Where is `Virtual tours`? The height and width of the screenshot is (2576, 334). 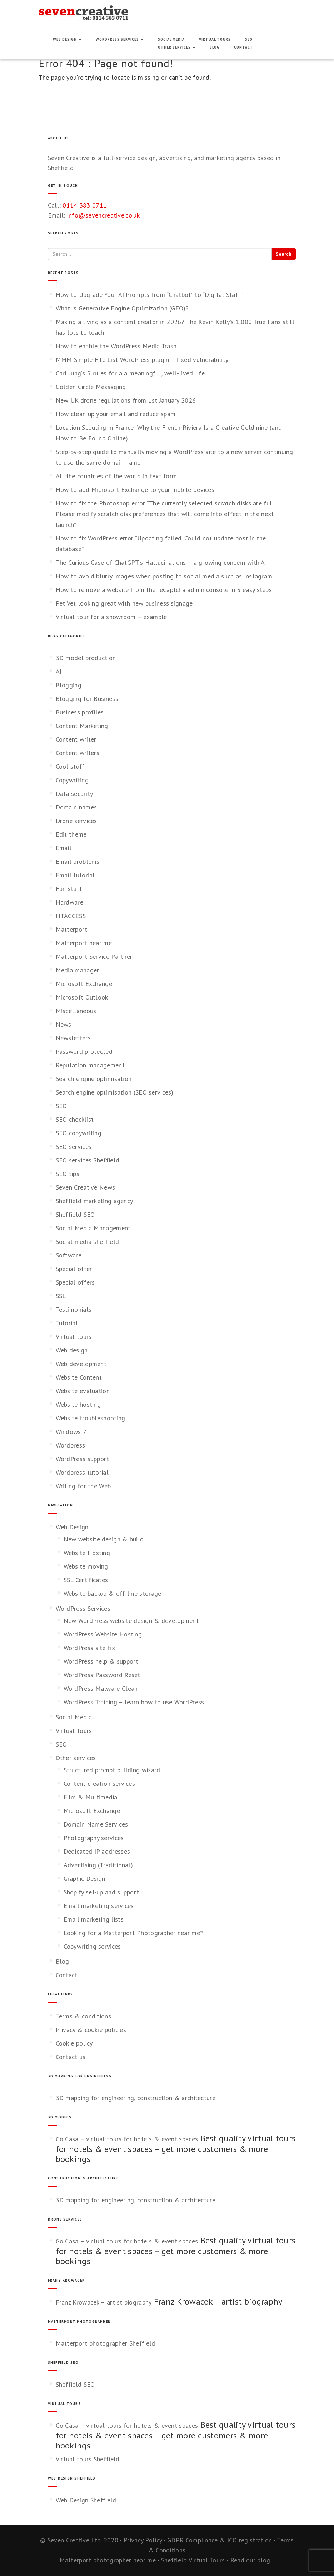
Virtual tours is located at coordinates (74, 1336).